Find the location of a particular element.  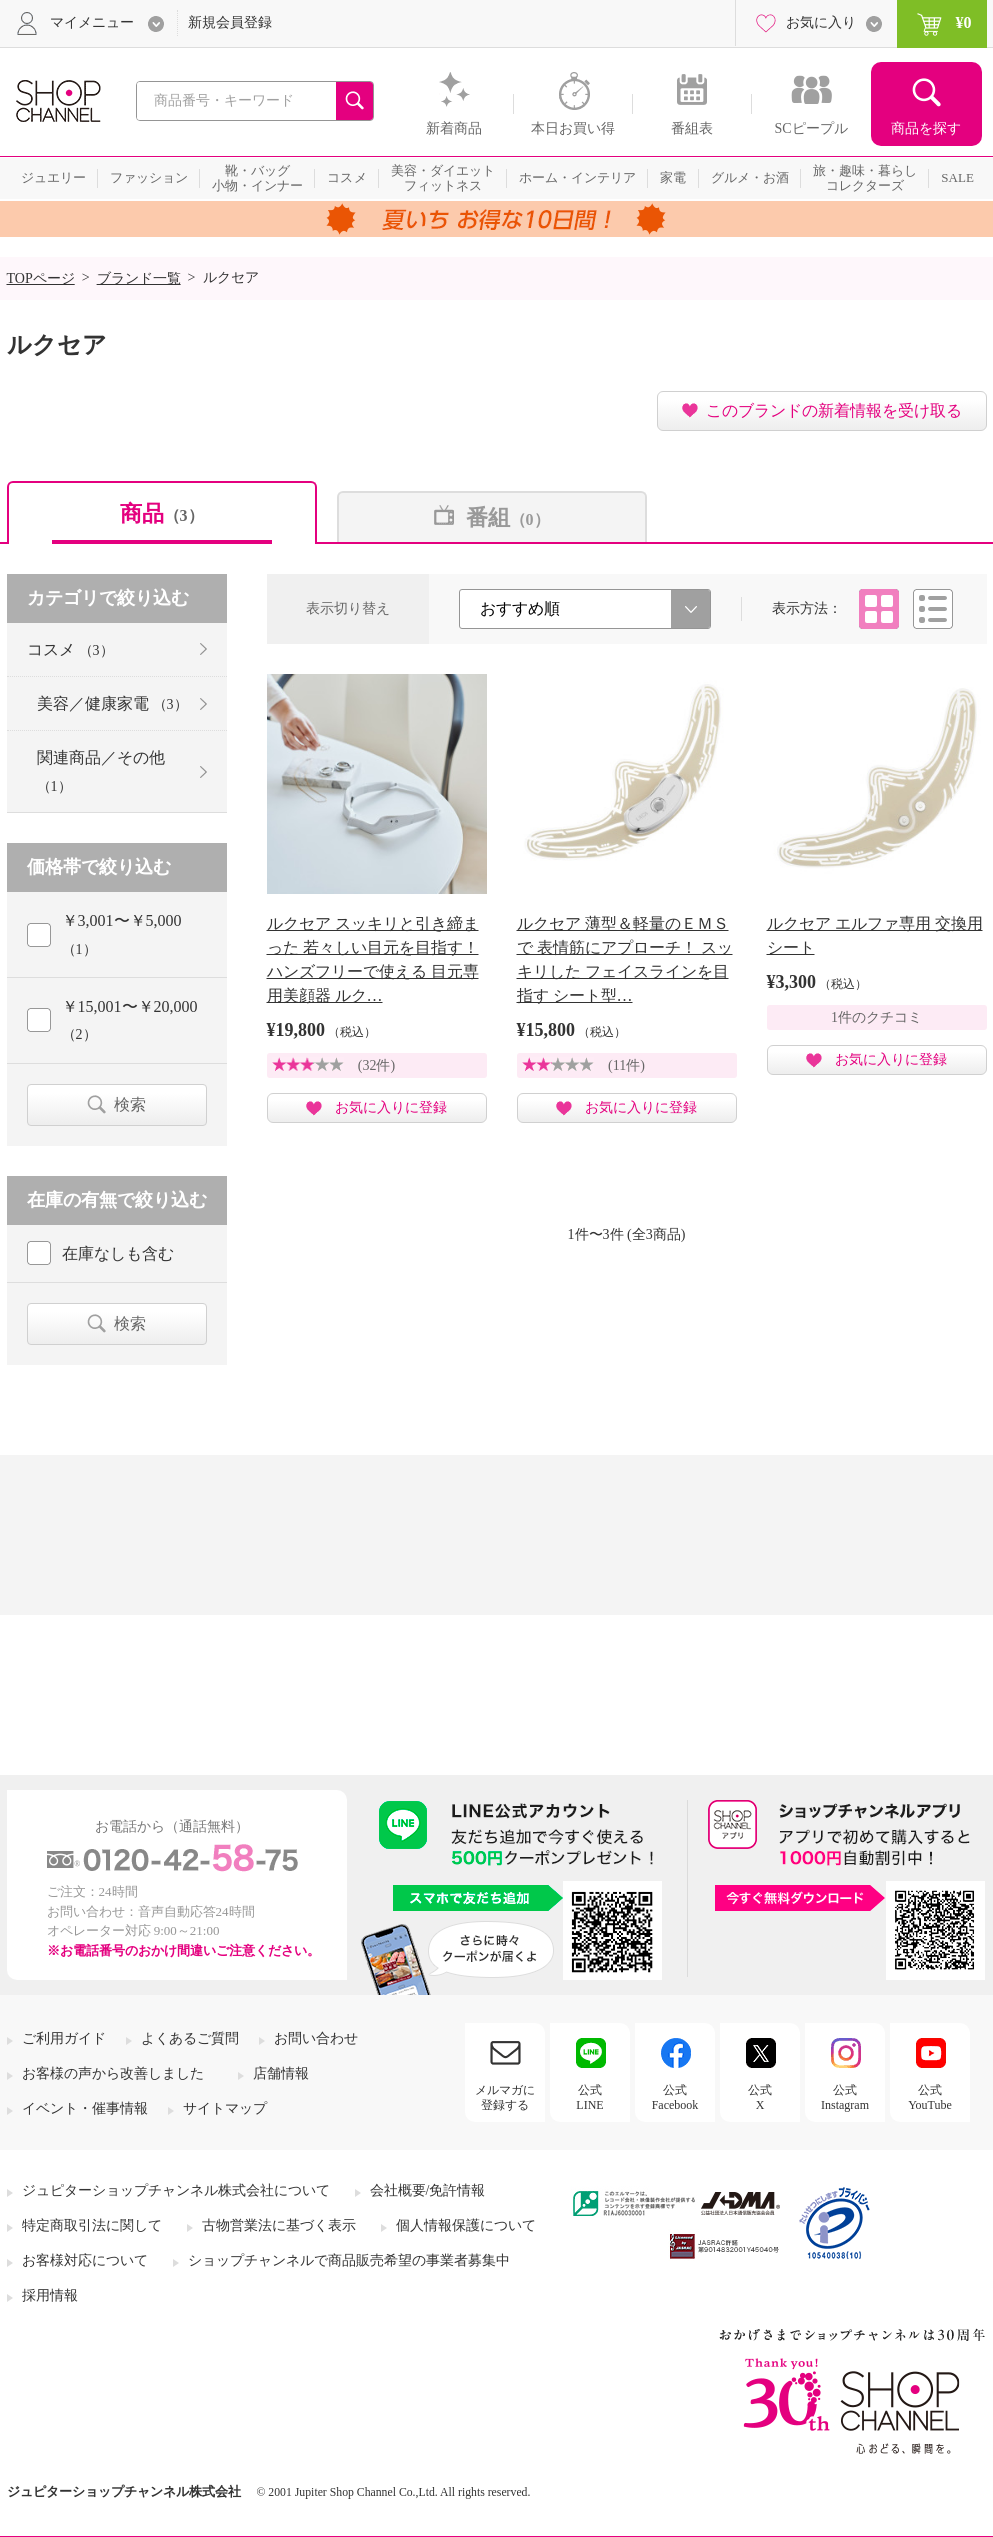

ショップチャンネルで商品販売希望の事業者募集中 is located at coordinates (349, 2260).